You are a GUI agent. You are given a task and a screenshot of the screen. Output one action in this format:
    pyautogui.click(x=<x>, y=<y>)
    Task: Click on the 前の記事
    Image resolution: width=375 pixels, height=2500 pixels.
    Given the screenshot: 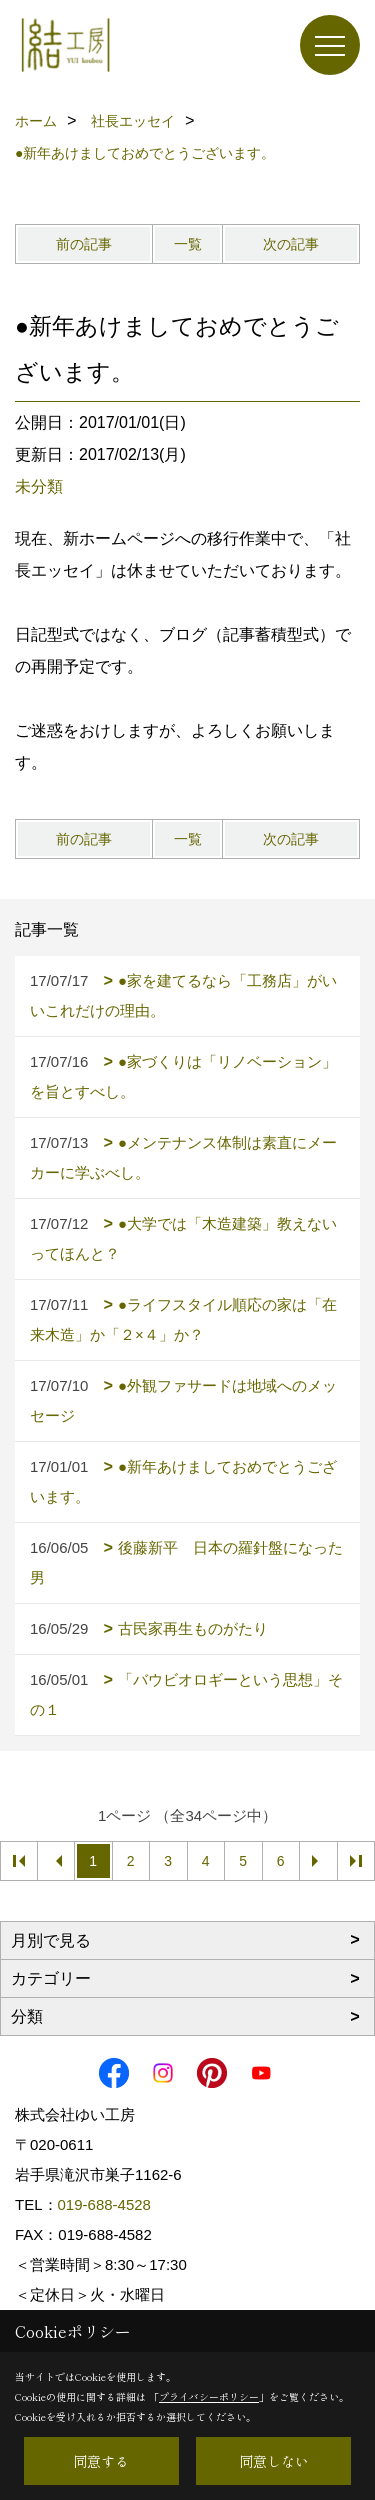 What is the action you would take?
    pyautogui.click(x=84, y=244)
    